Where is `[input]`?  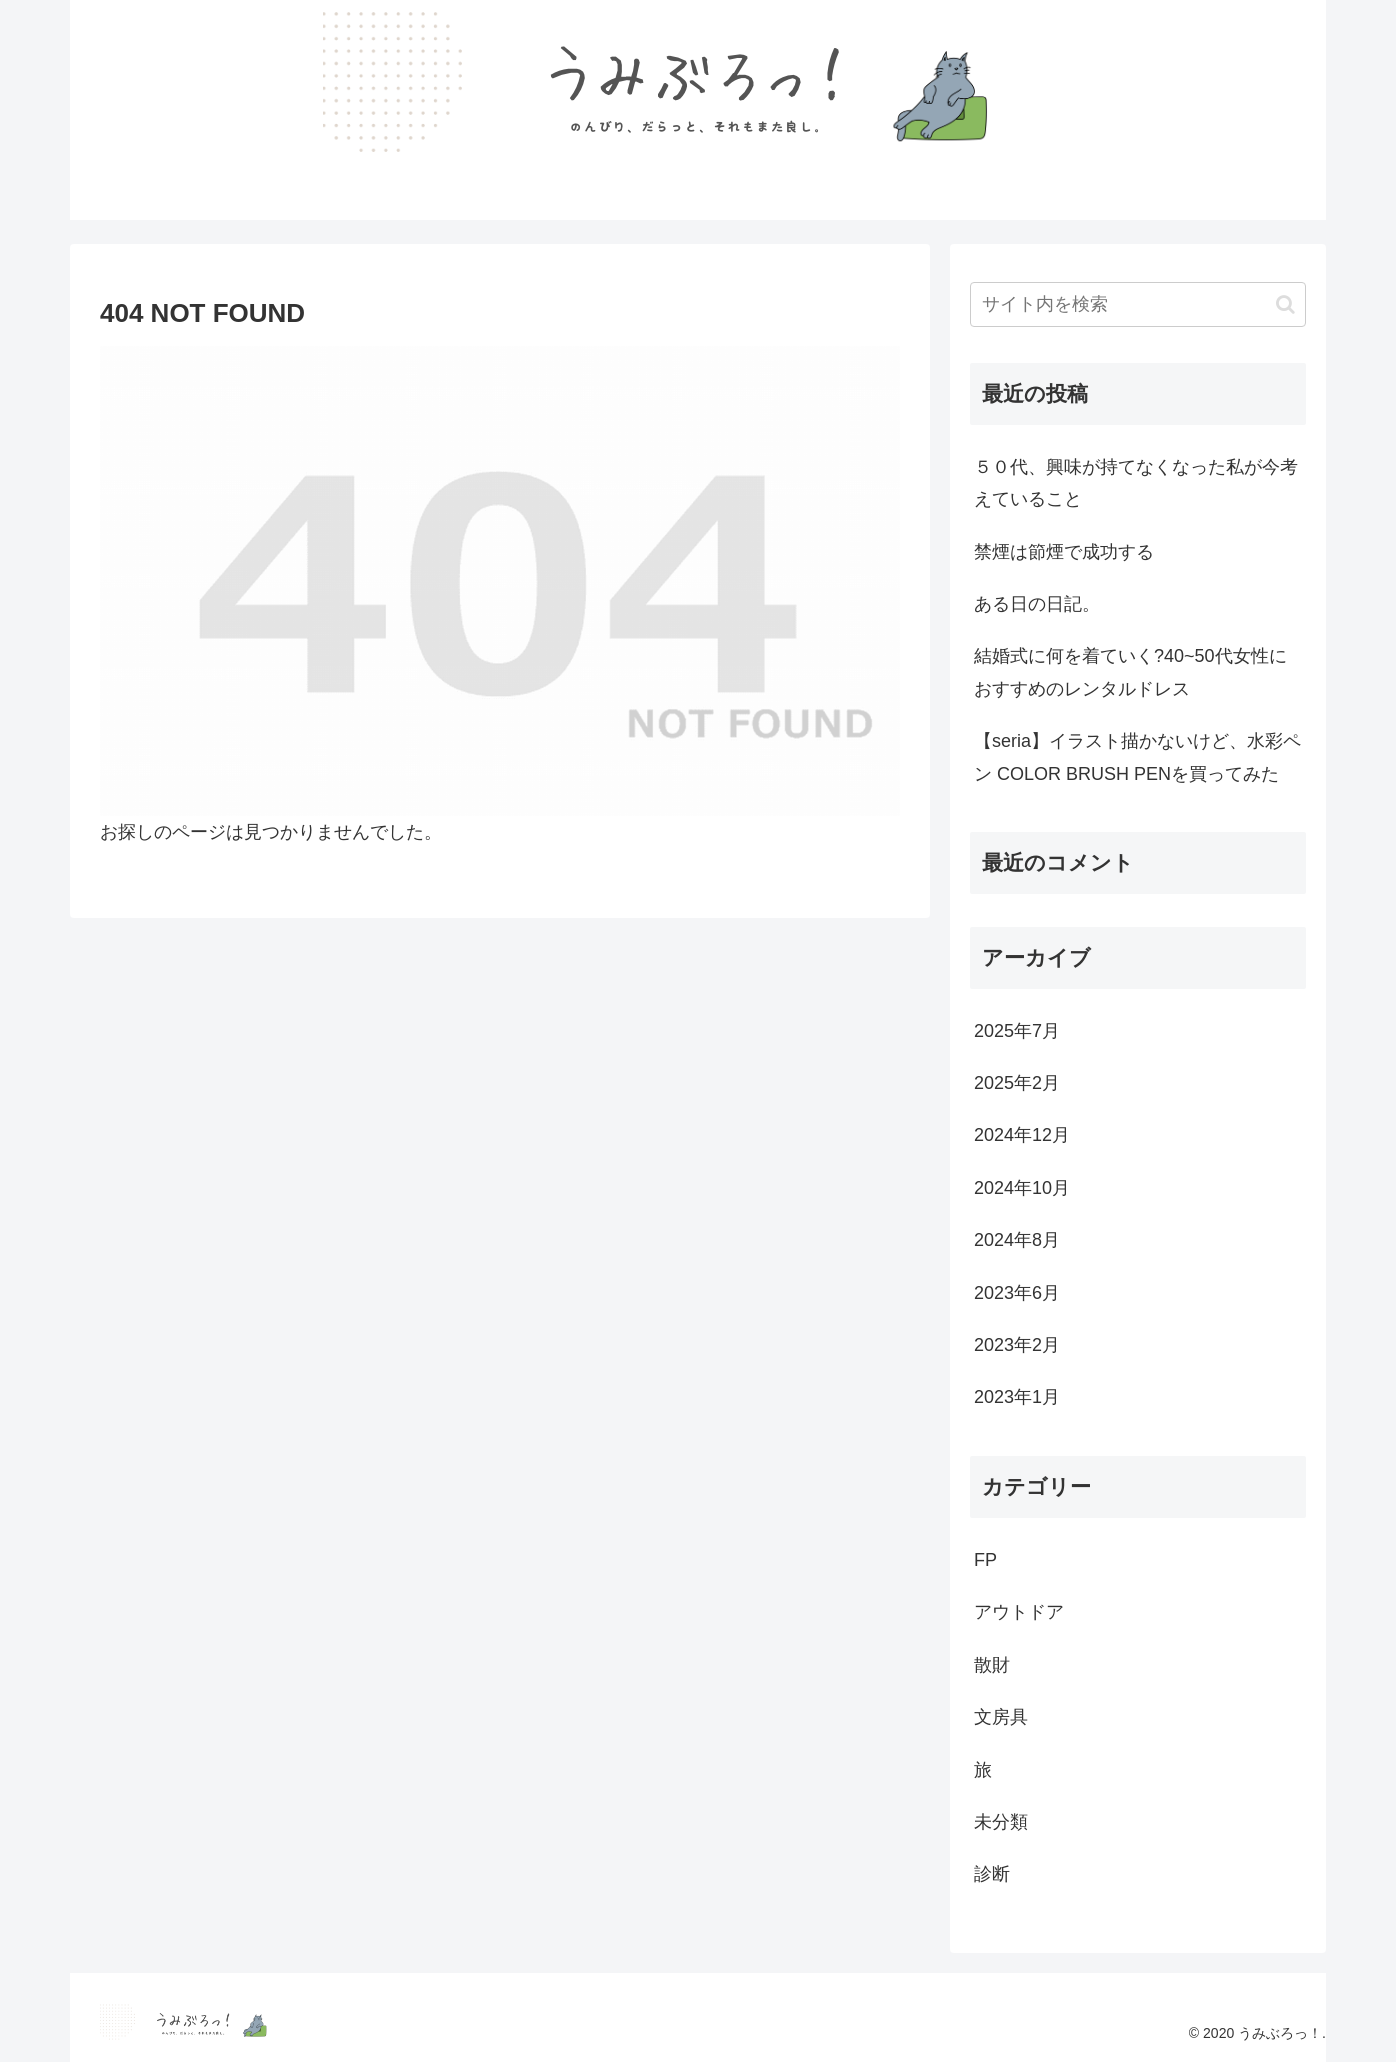 [input] is located at coordinates (1138, 304).